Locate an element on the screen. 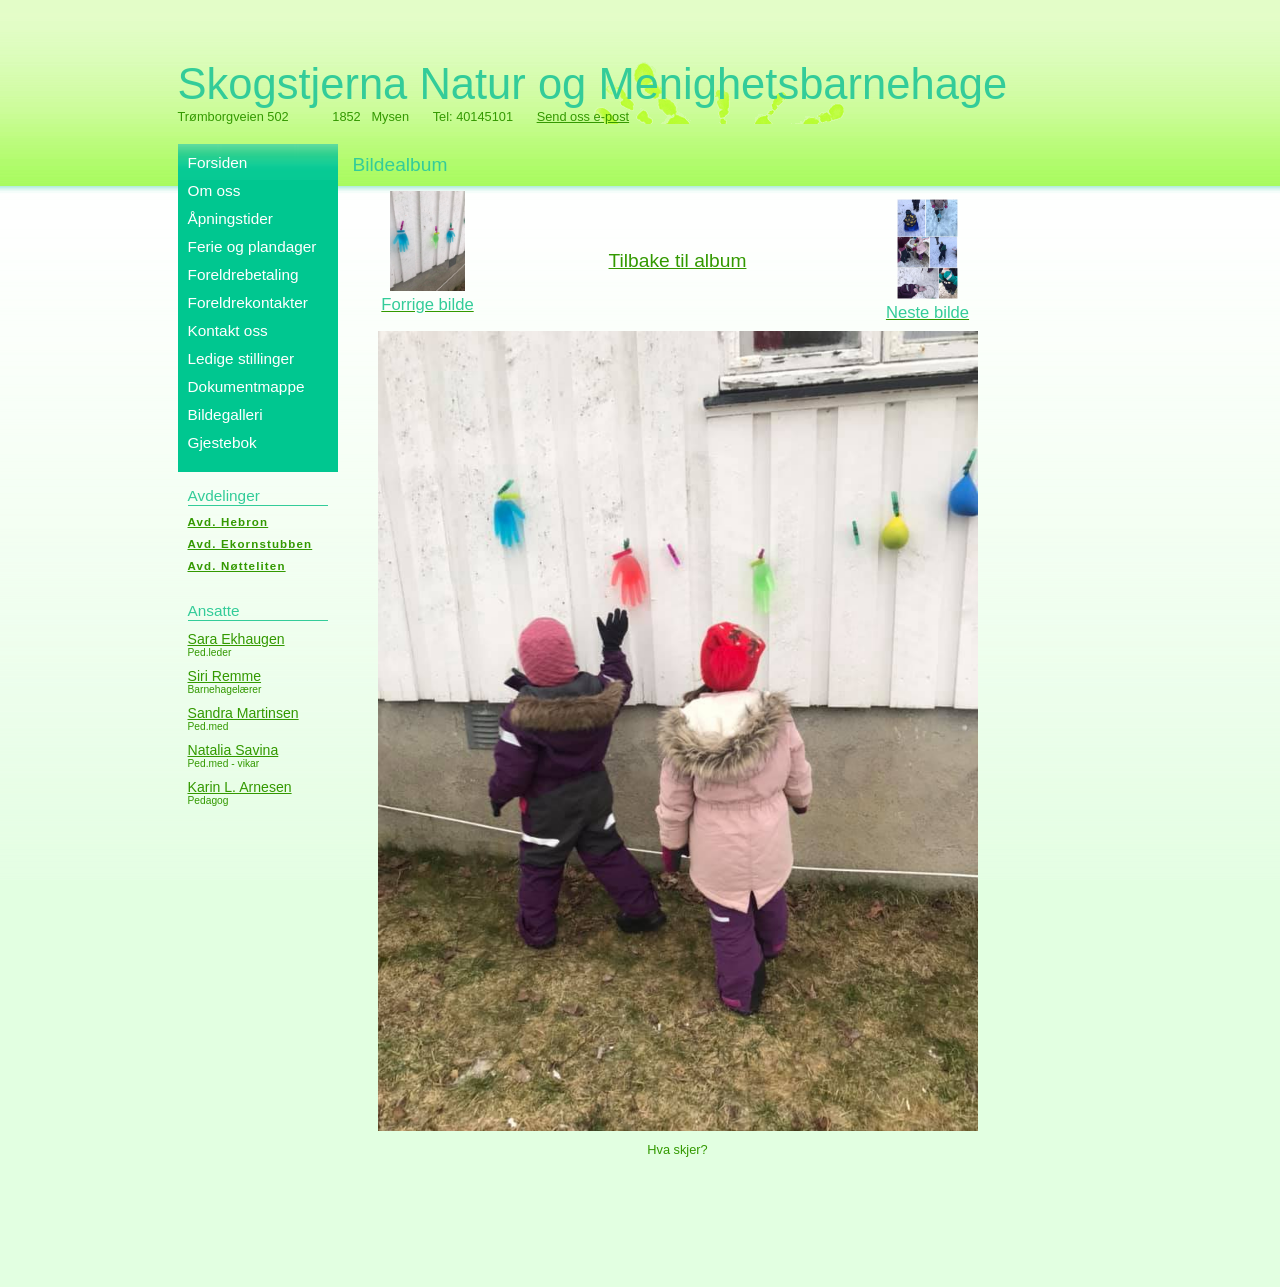  Foreldrekontakter is located at coordinates (248, 302).